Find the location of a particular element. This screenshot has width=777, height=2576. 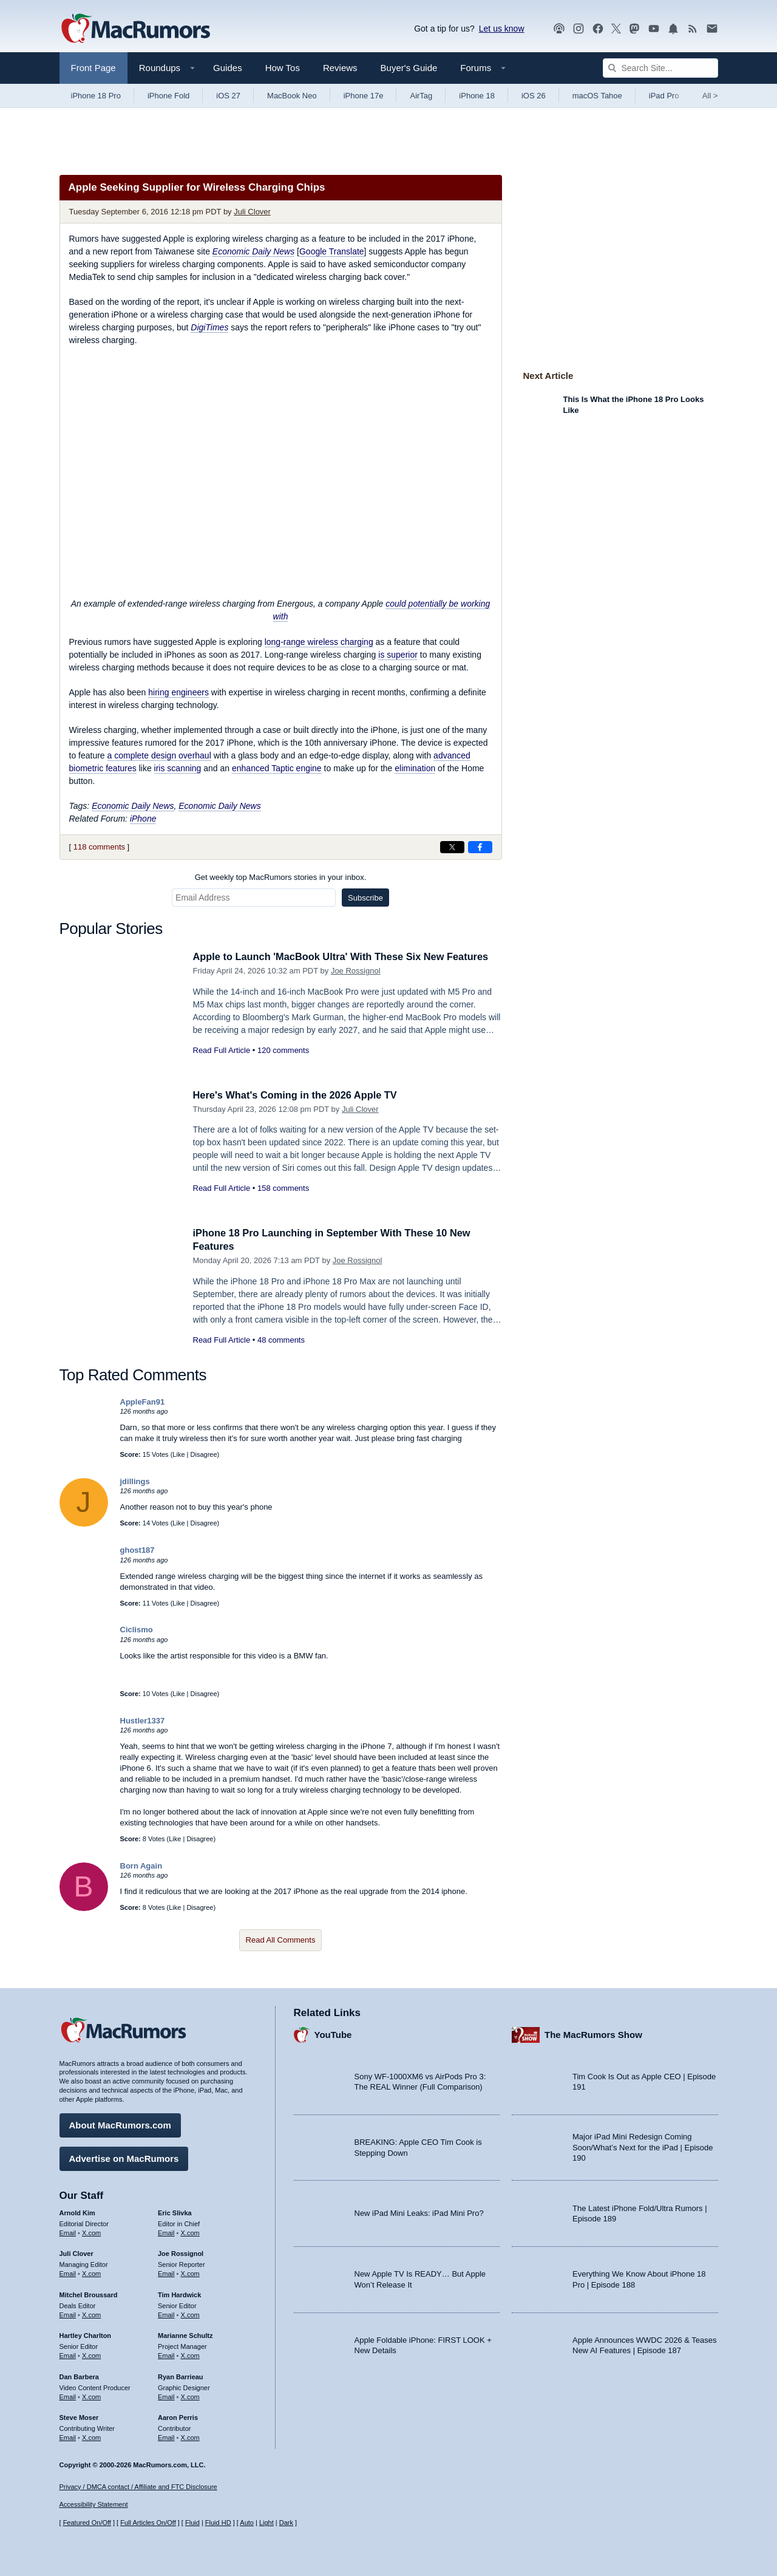

48 comments is located at coordinates (281, 1339).